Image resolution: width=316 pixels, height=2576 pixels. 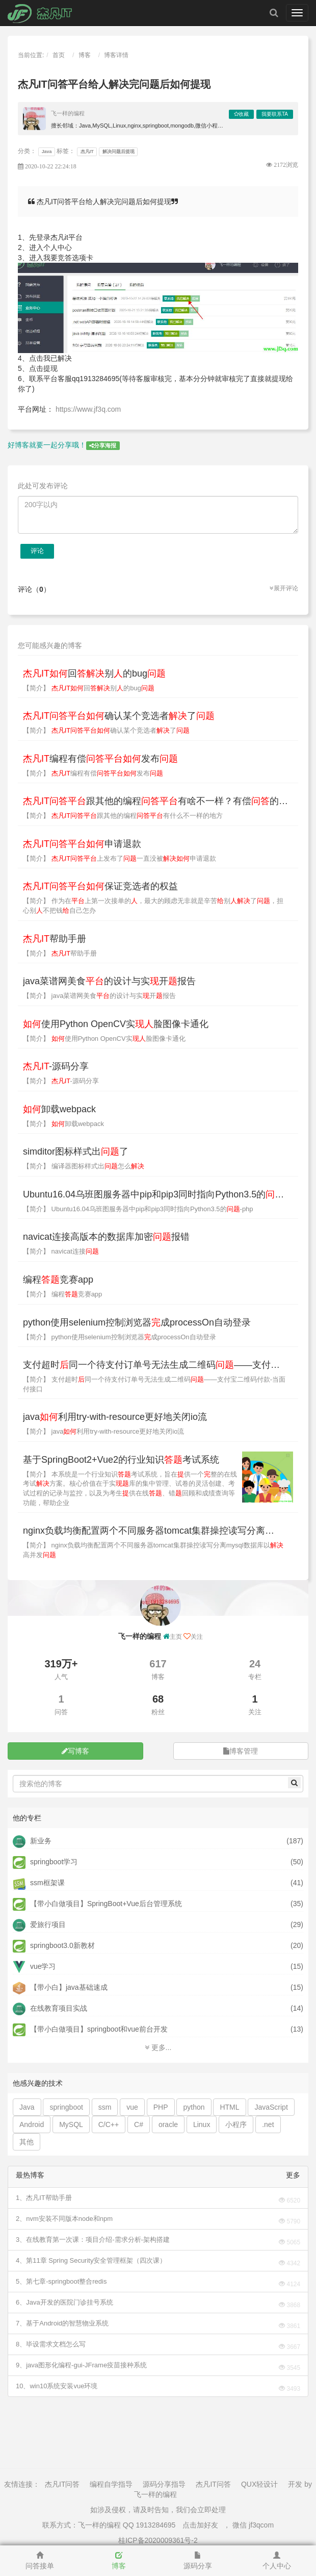 I want to click on 博客管理, so click(x=240, y=1751).